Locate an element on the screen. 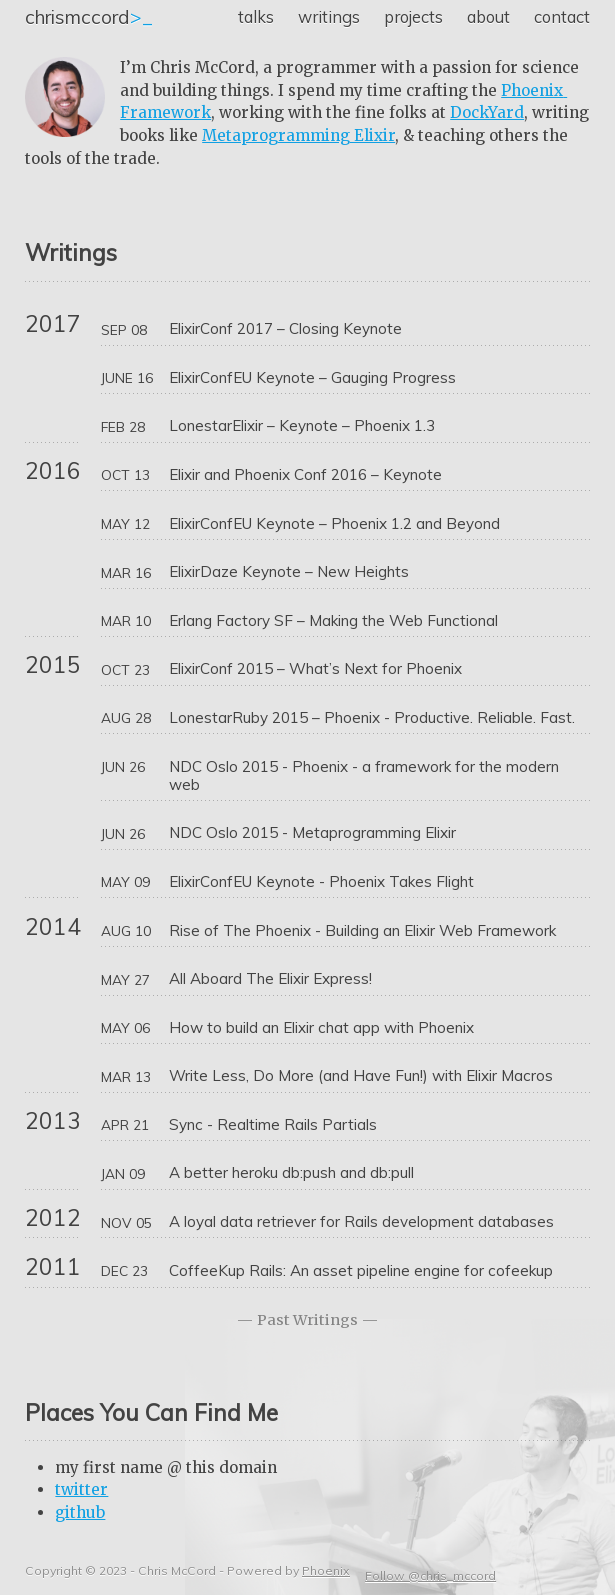  Sync - Realtime Rails Partials is located at coordinates (273, 1125).